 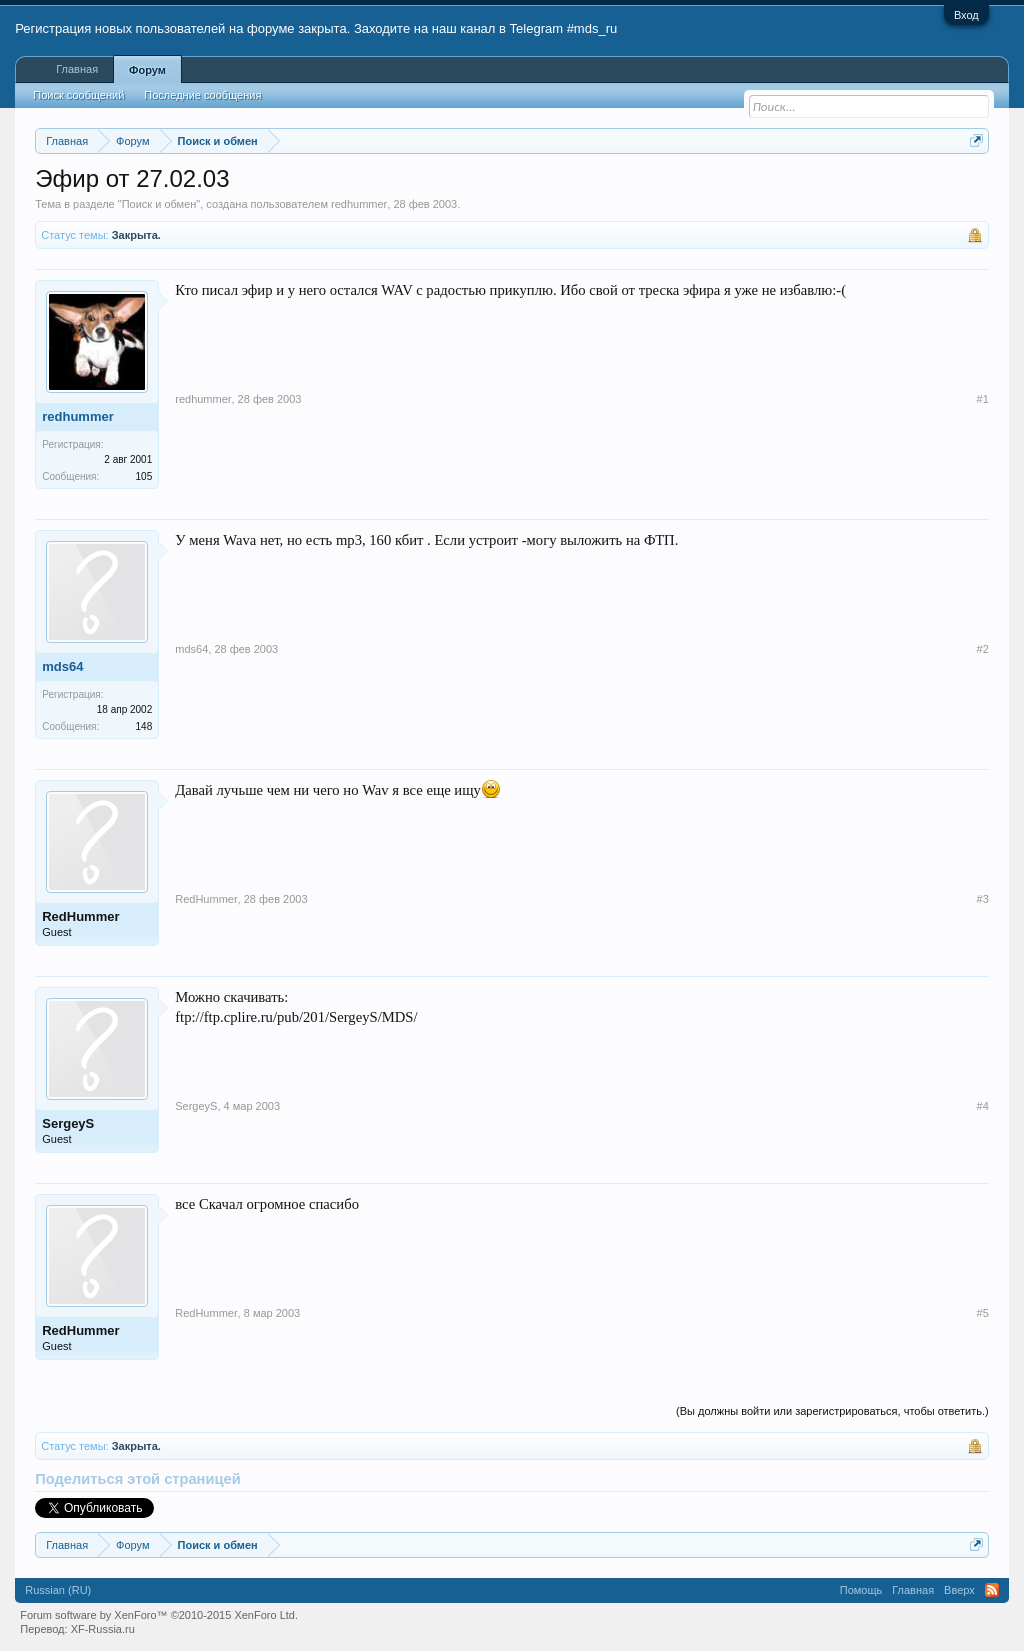 What do you see at coordinates (592, 28) in the screenshot?
I see `#mds_ru` at bounding box center [592, 28].